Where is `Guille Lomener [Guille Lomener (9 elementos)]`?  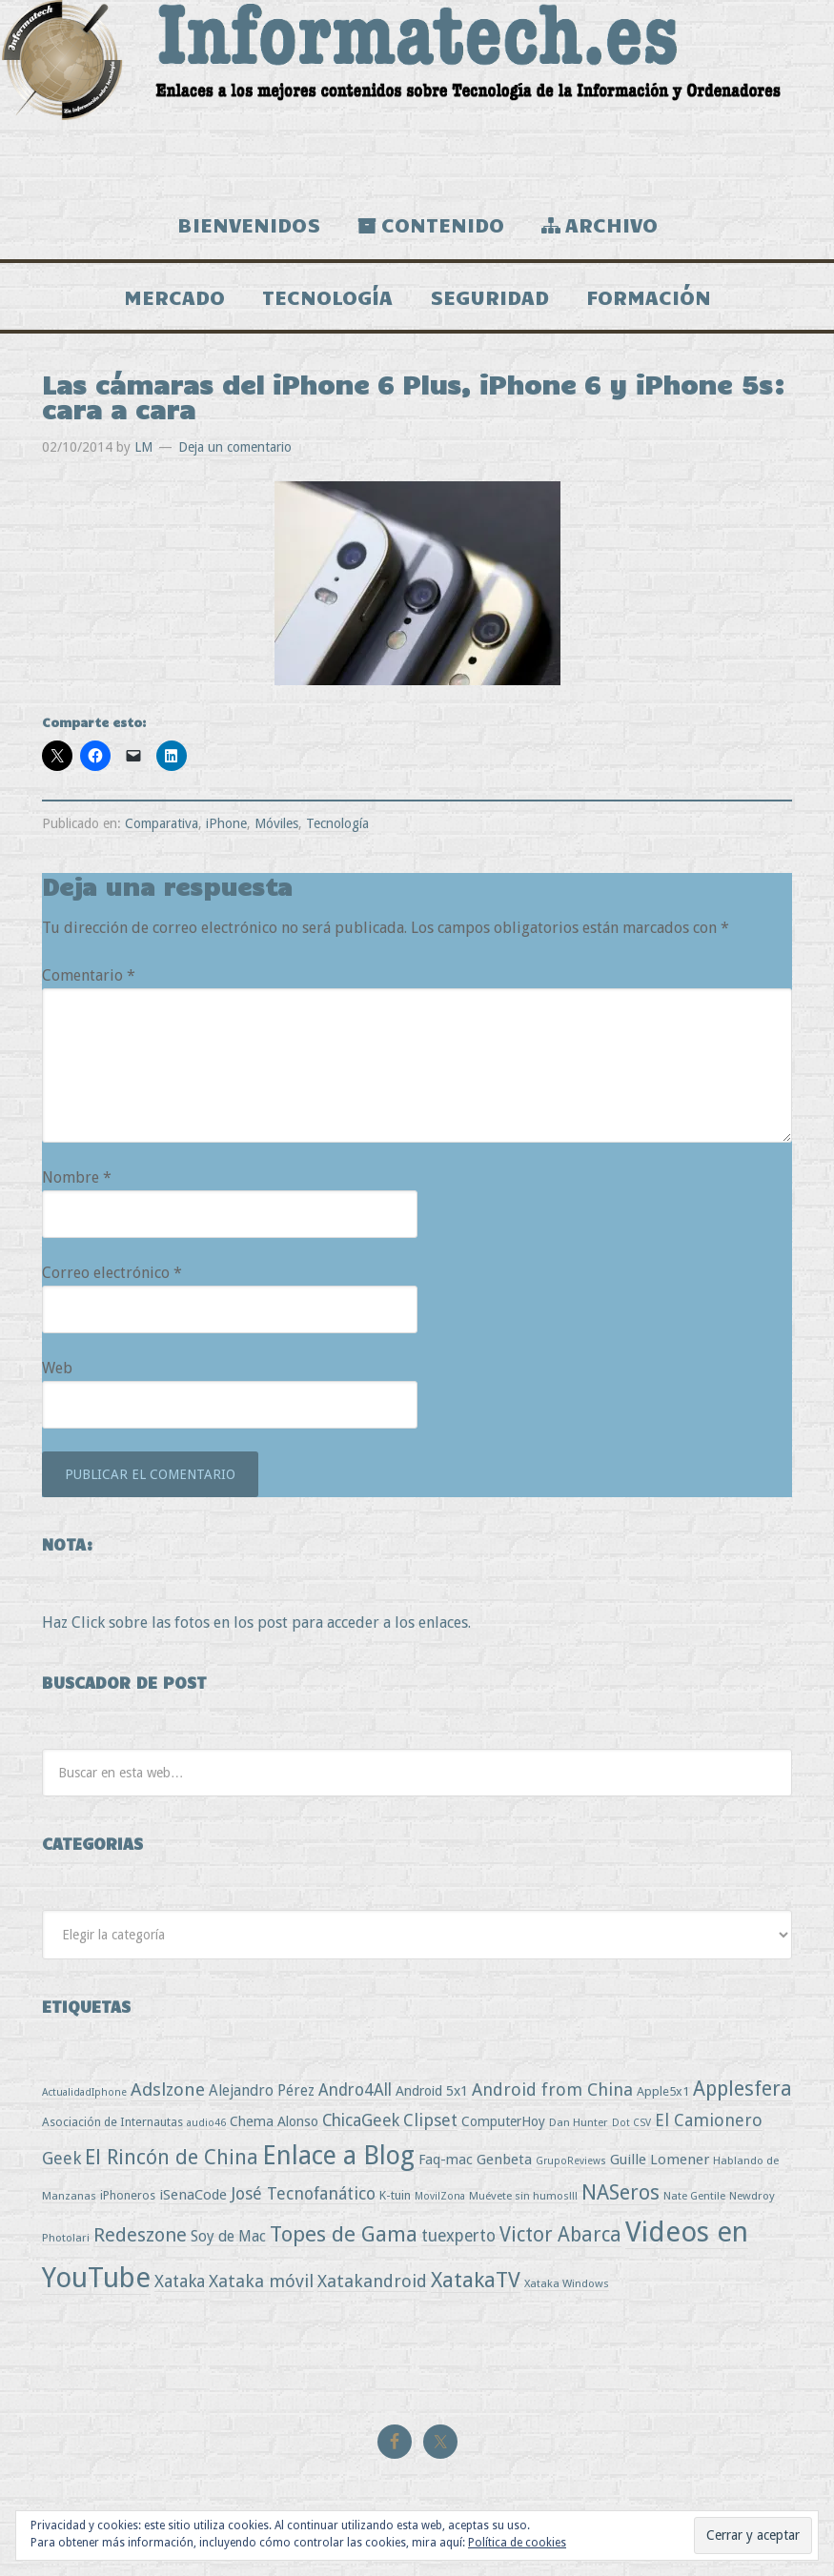 Guille Lomener [Guille Lomener (9 elementos)] is located at coordinates (659, 2159).